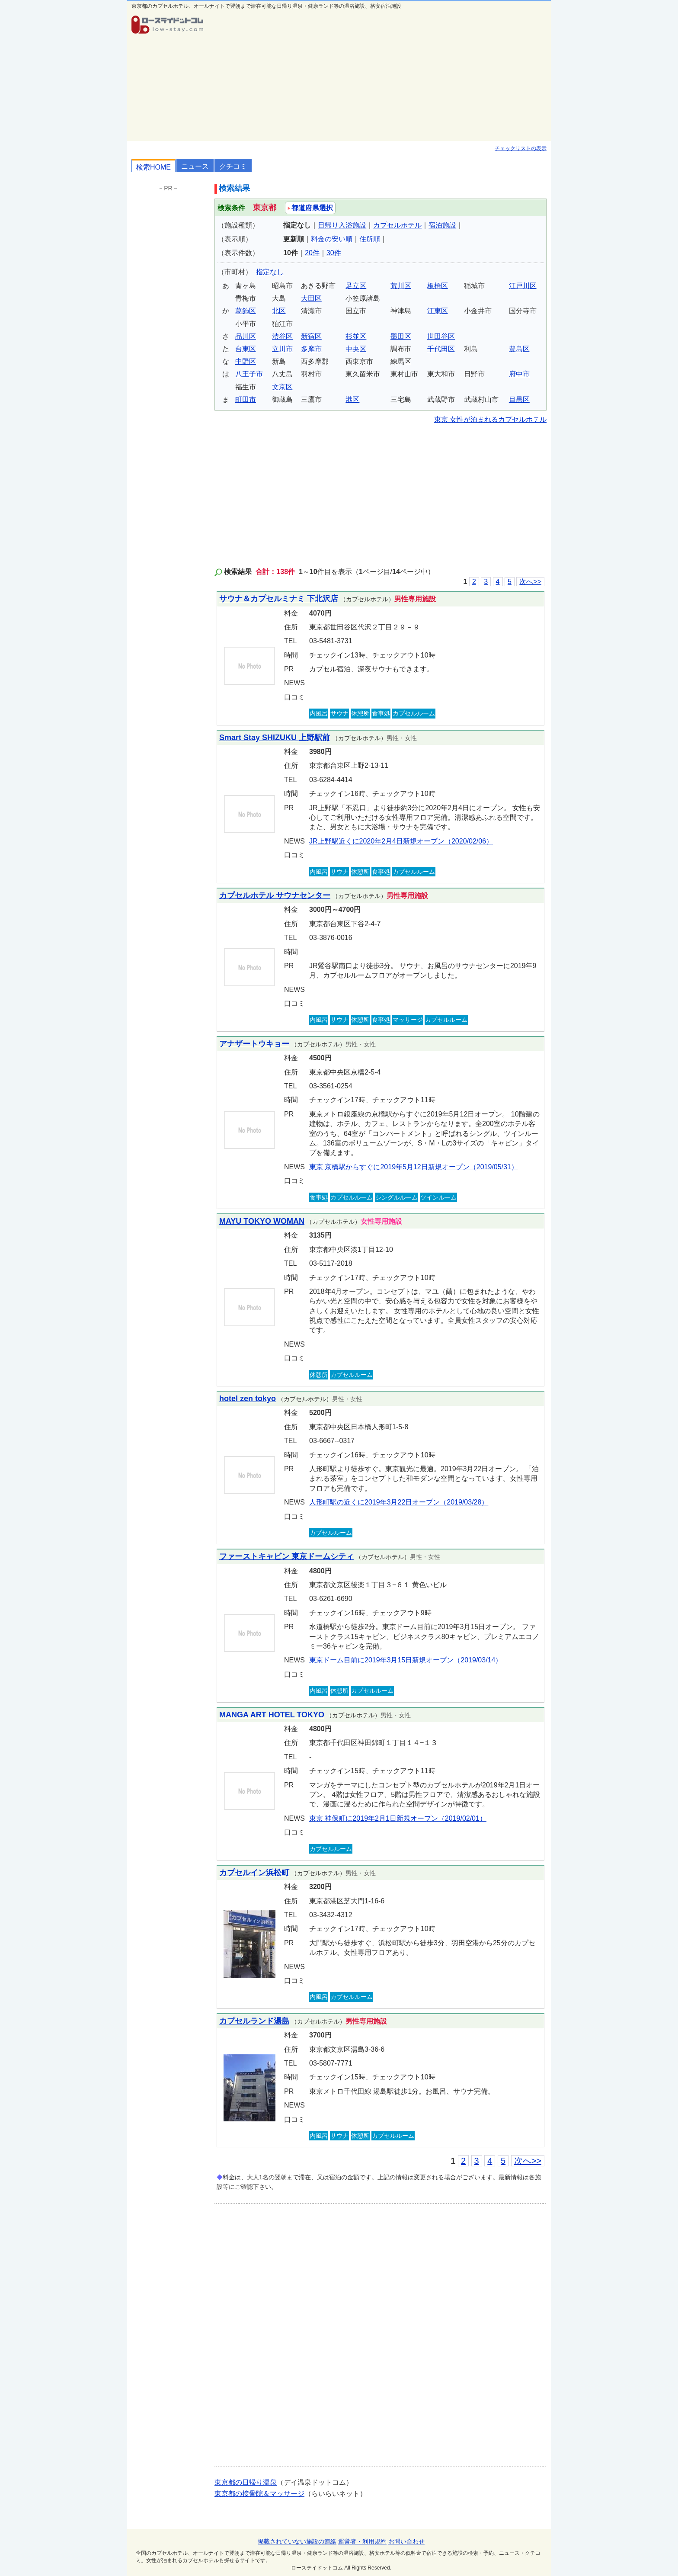 The image size is (678, 2576). I want to click on チェックリストの表示, so click(521, 148).